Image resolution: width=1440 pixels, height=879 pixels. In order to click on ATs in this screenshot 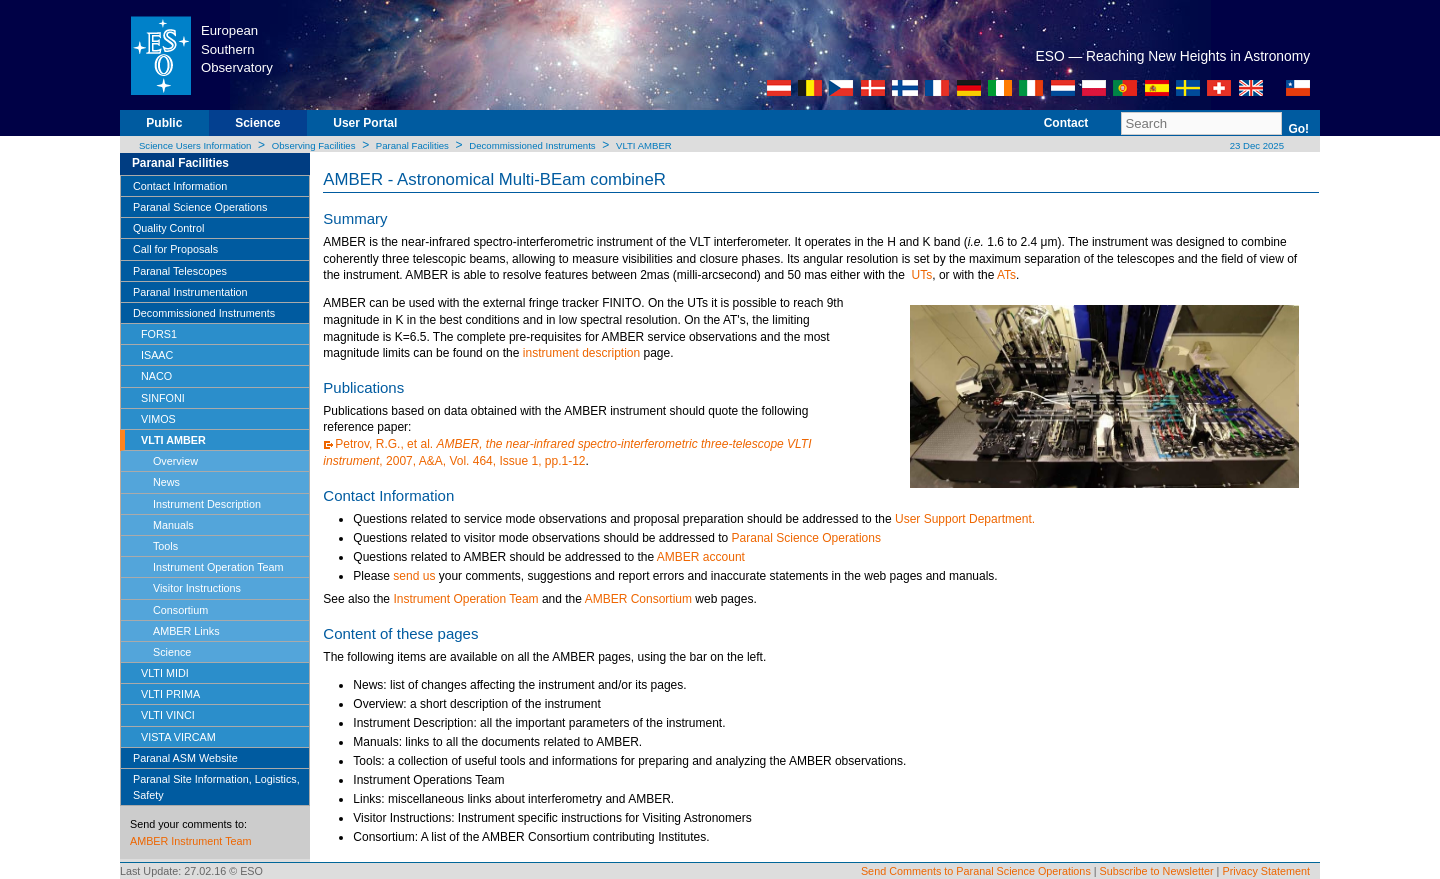, I will do `click(1006, 275)`.